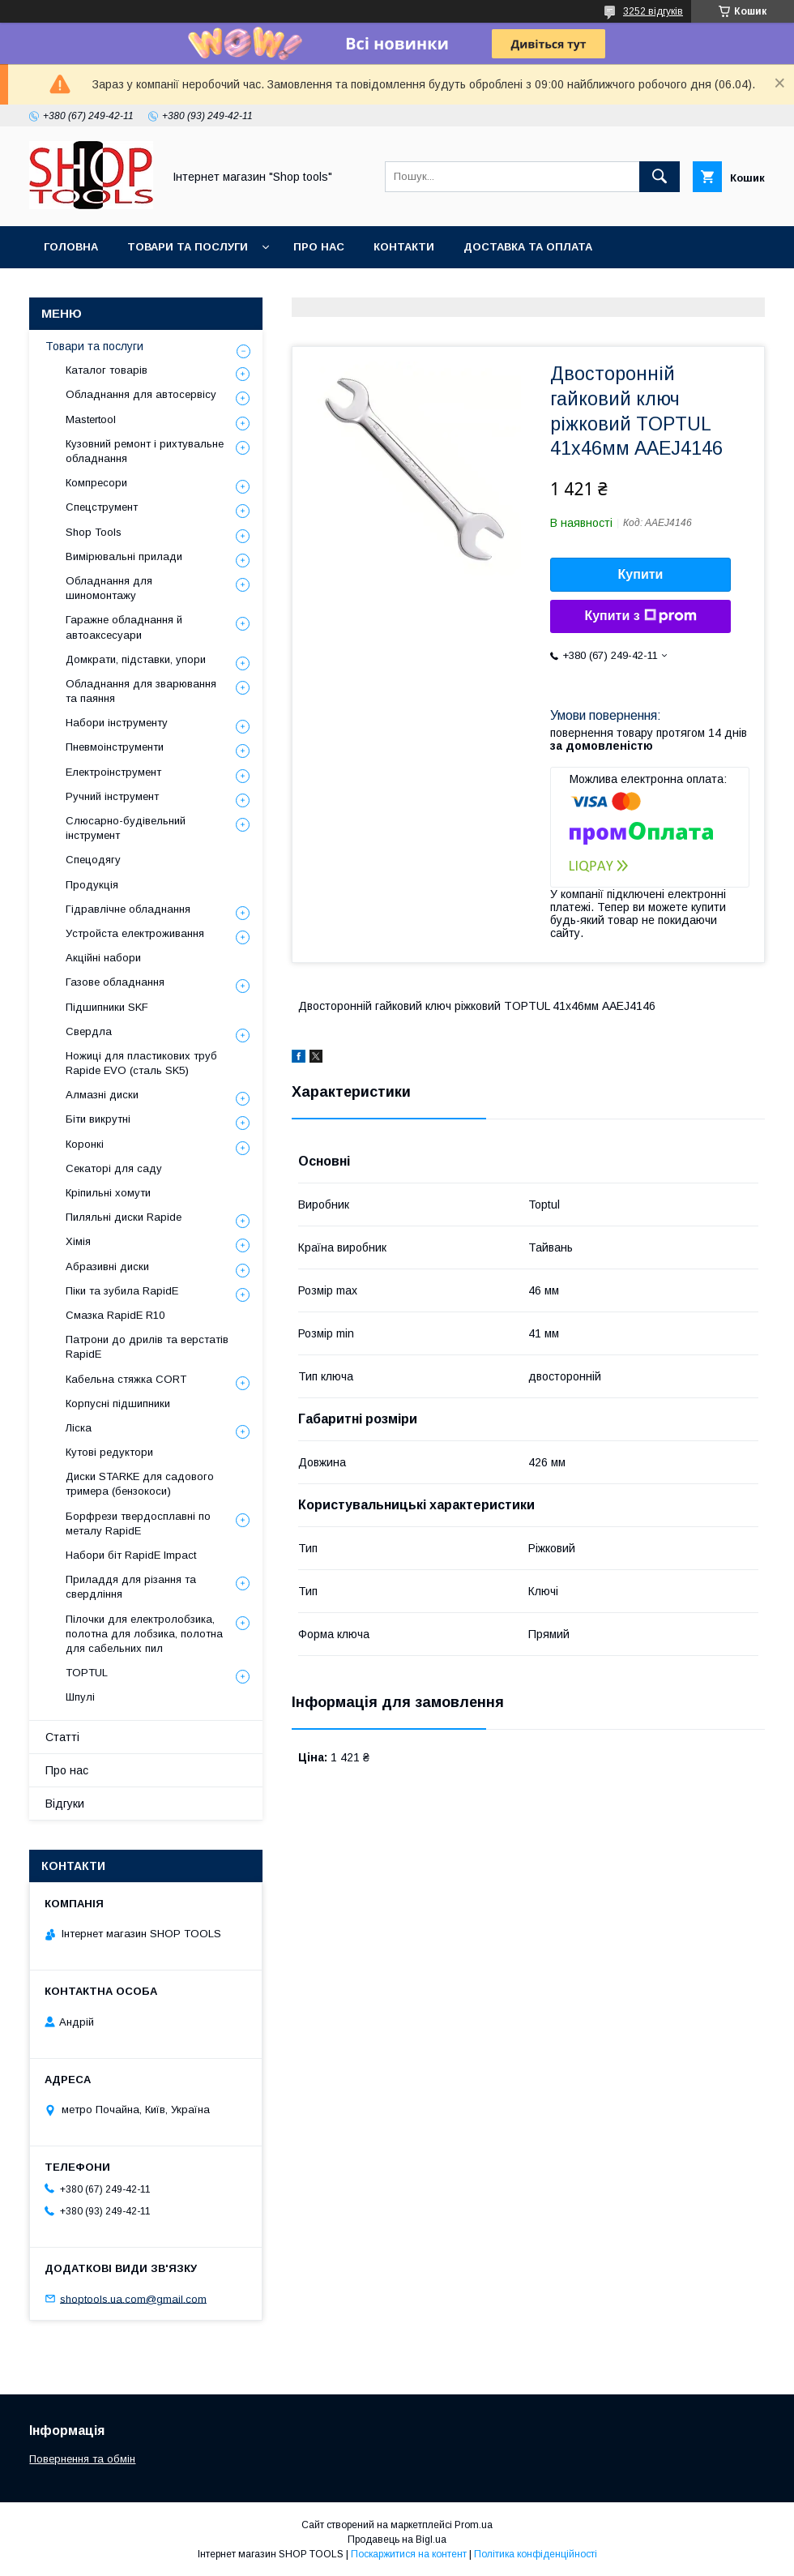 The image size is (794, 2576). What do you see at coordinates (64, 1803) in the screenshot?
I see `Відгуки` at bounding box center [64, 1803].